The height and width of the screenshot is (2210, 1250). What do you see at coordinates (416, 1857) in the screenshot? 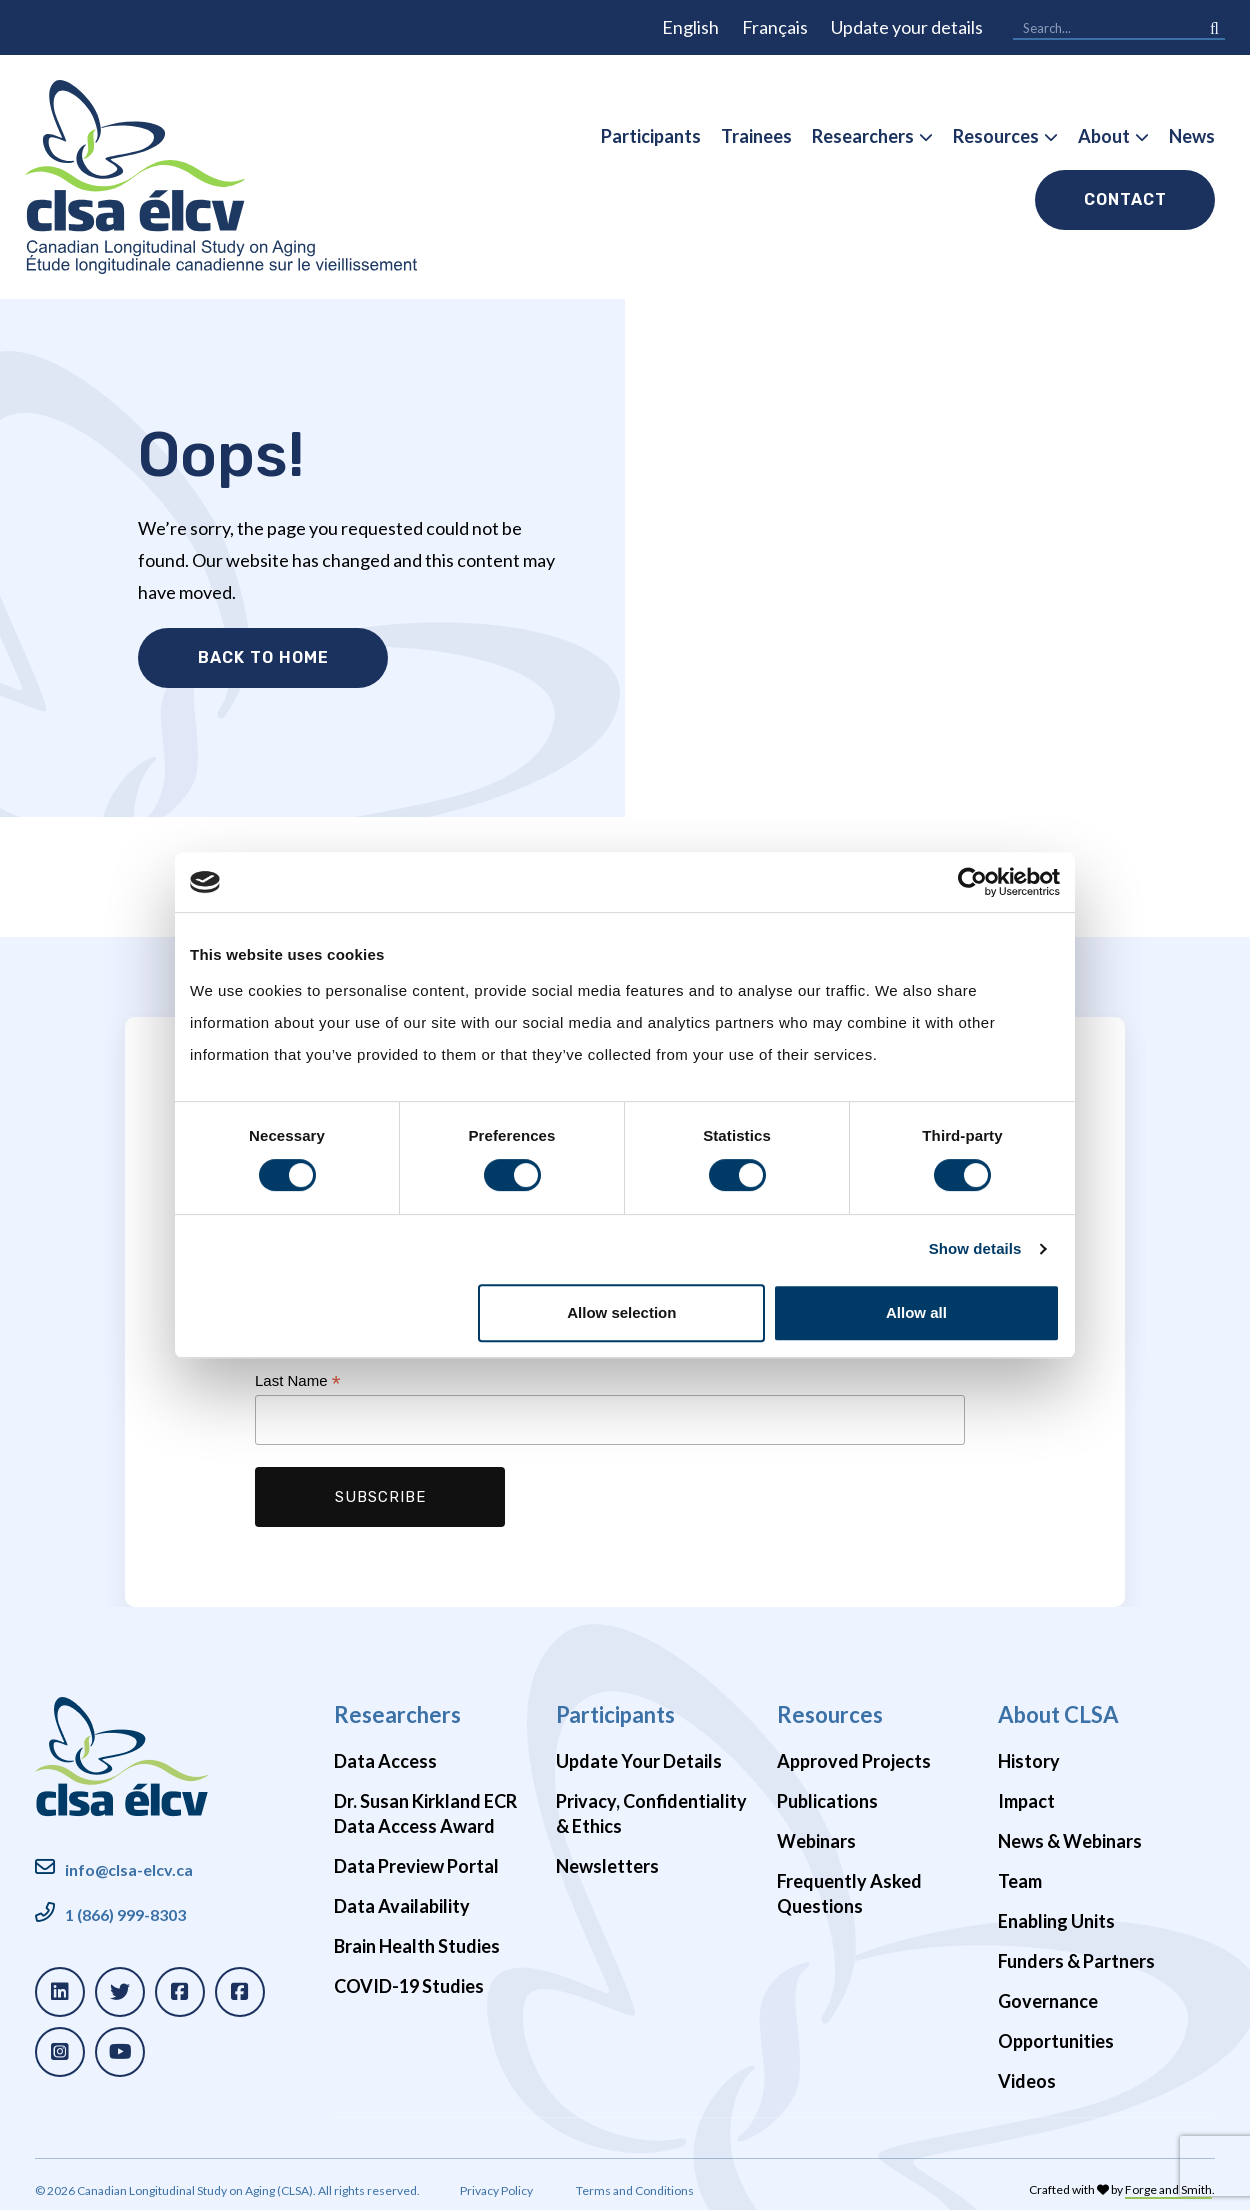
I see `Data Preview Portal` at bounding box center [416, 1857].